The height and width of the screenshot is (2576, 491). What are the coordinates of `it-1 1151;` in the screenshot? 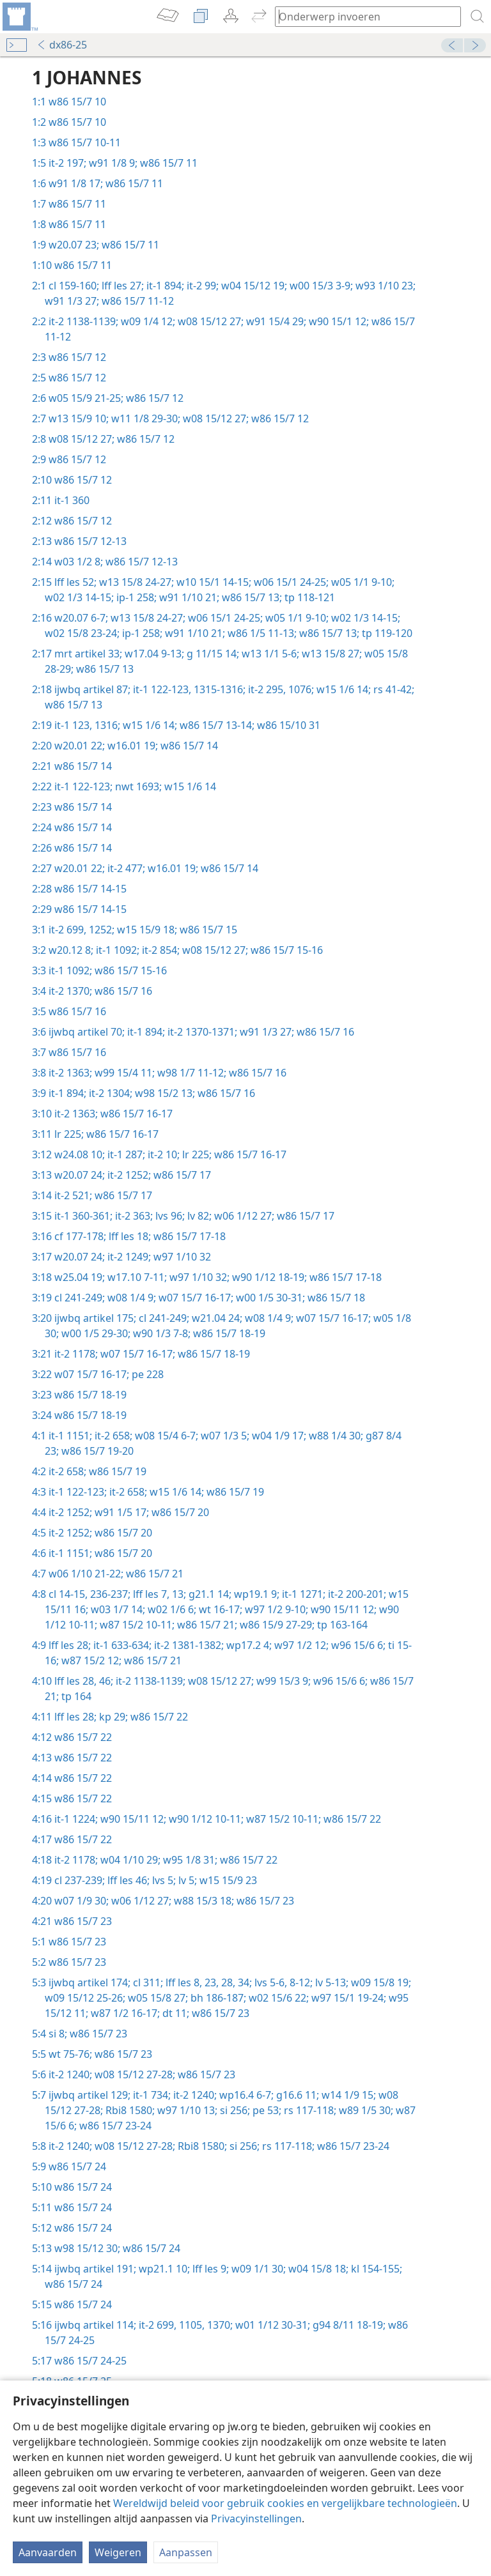 It's located at (70, 1436).